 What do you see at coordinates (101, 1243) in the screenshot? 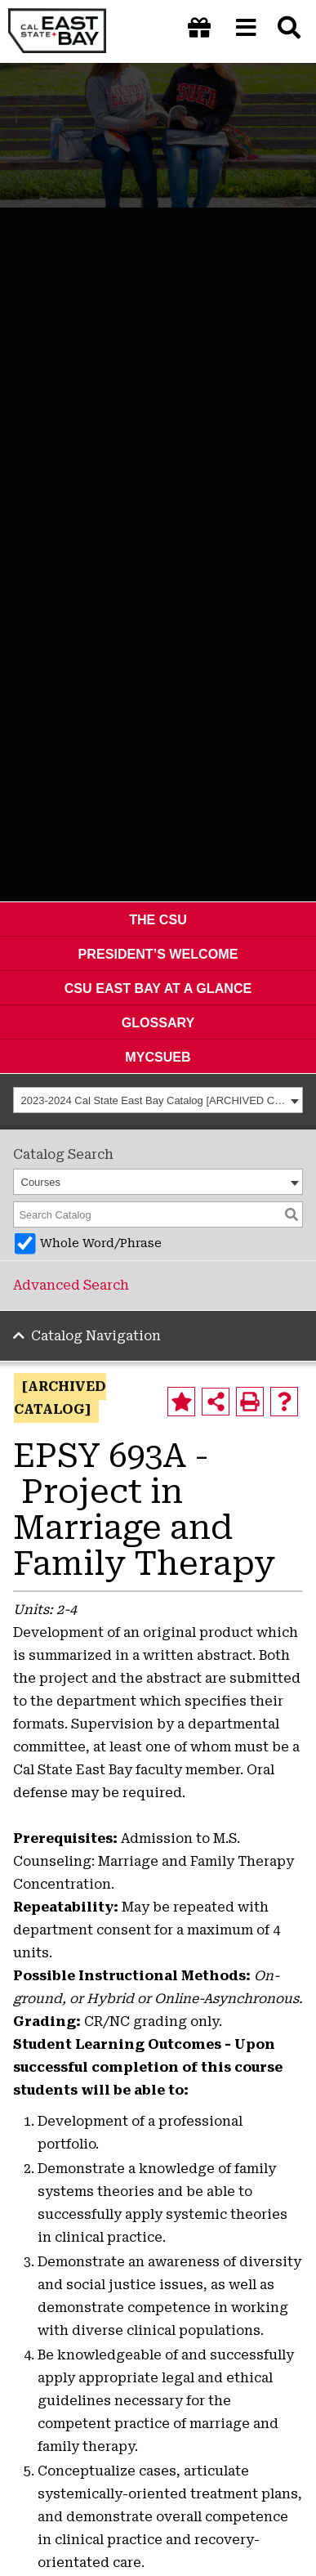
I see `Whole Word/Phrase` at bounding box center [101, 1243].